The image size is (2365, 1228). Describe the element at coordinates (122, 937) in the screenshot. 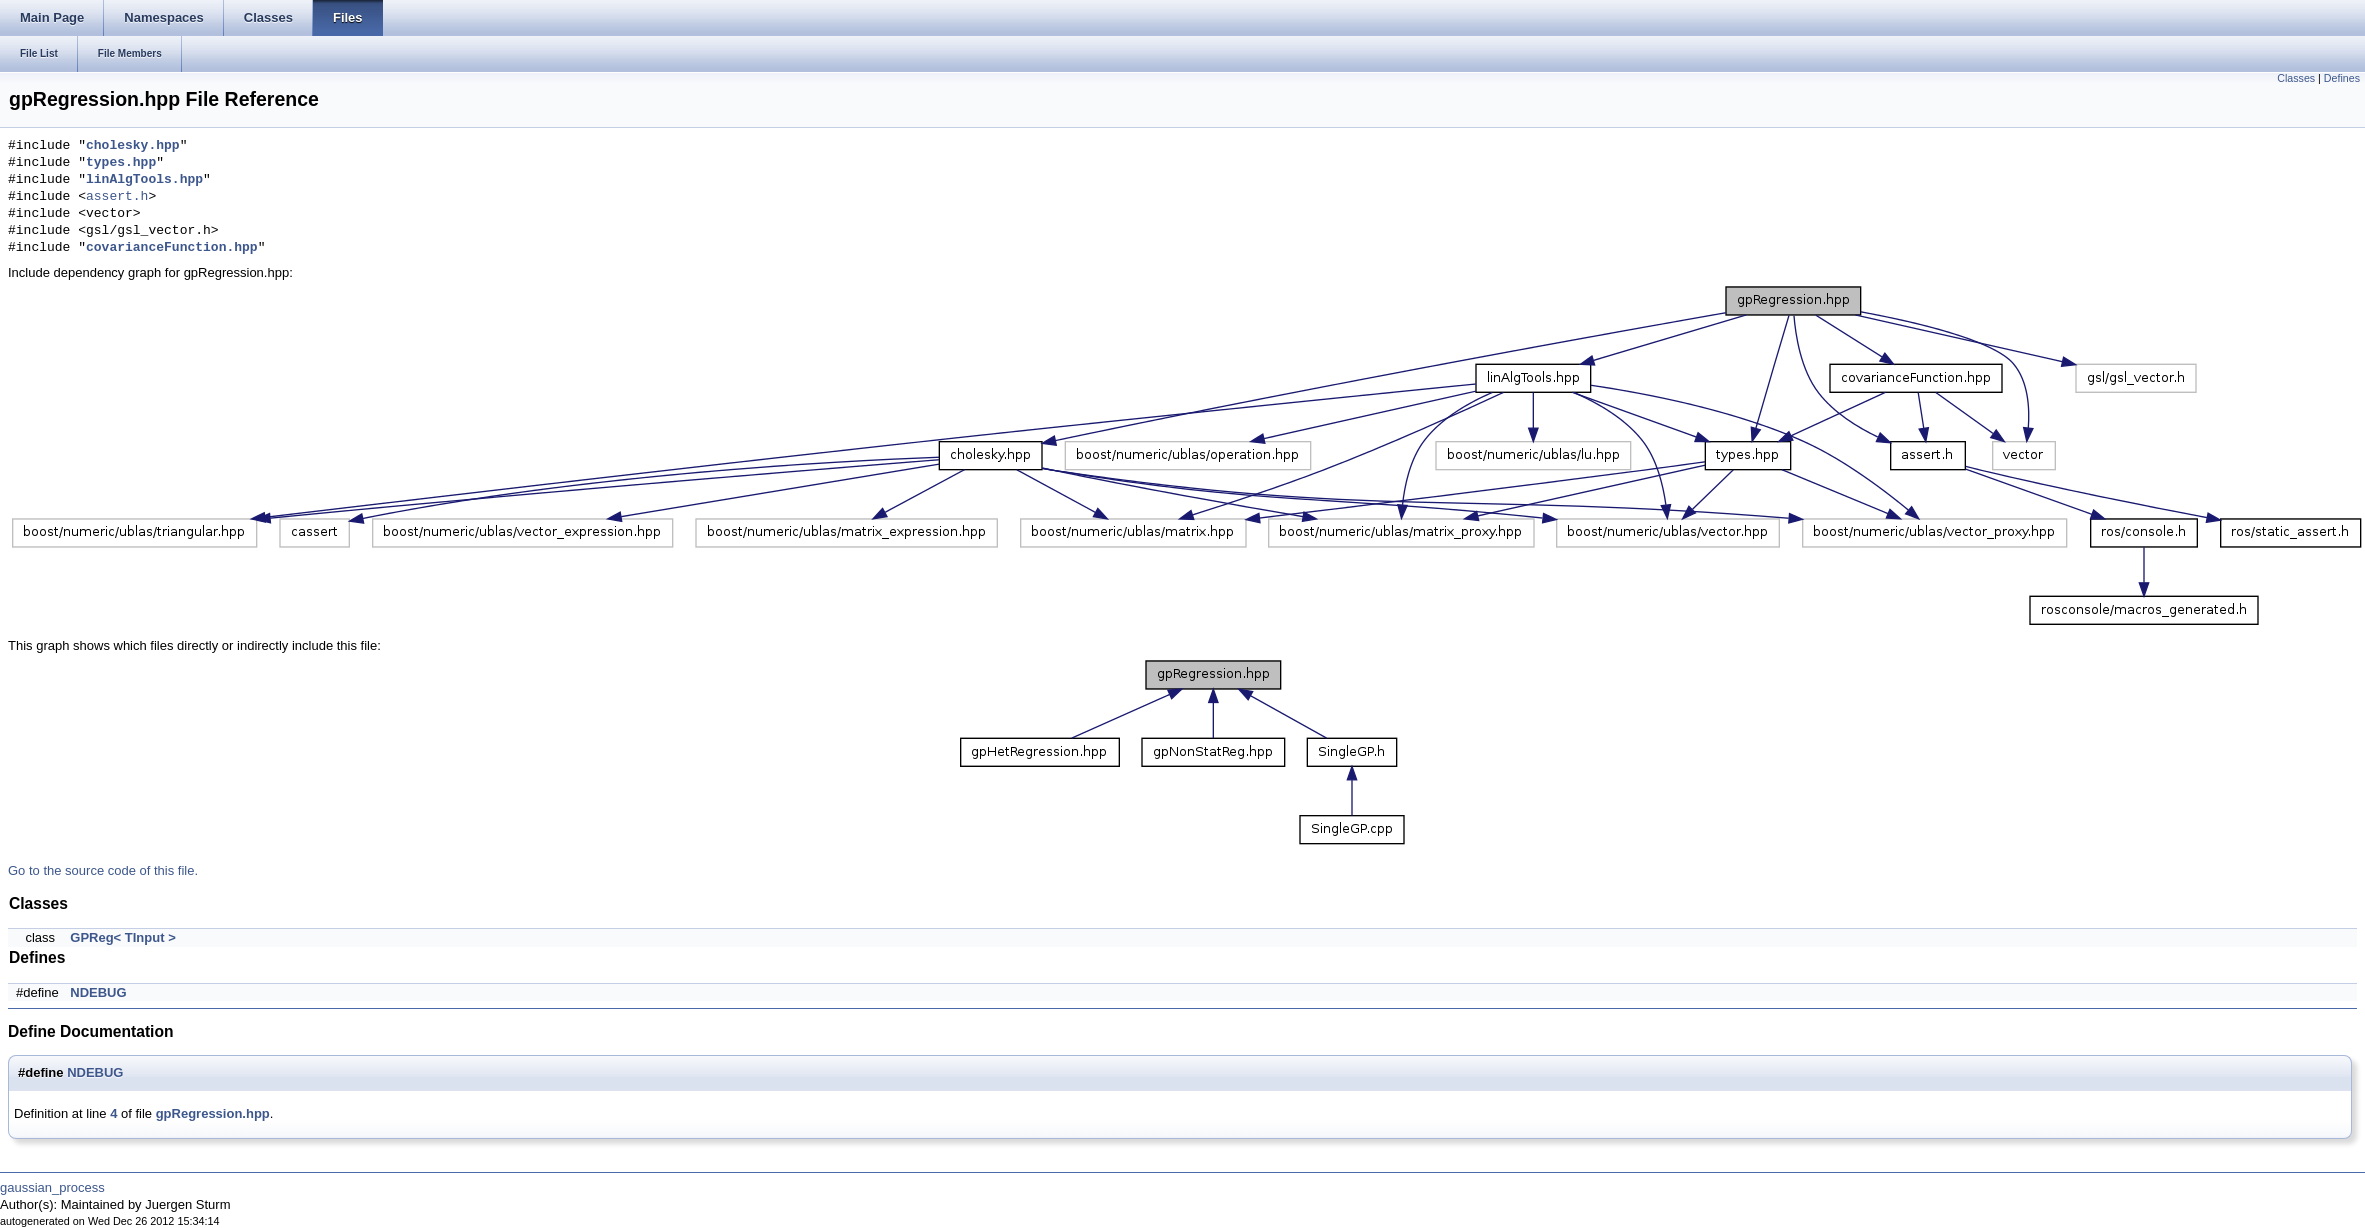

I see `GPReg< TInput >` at that location.